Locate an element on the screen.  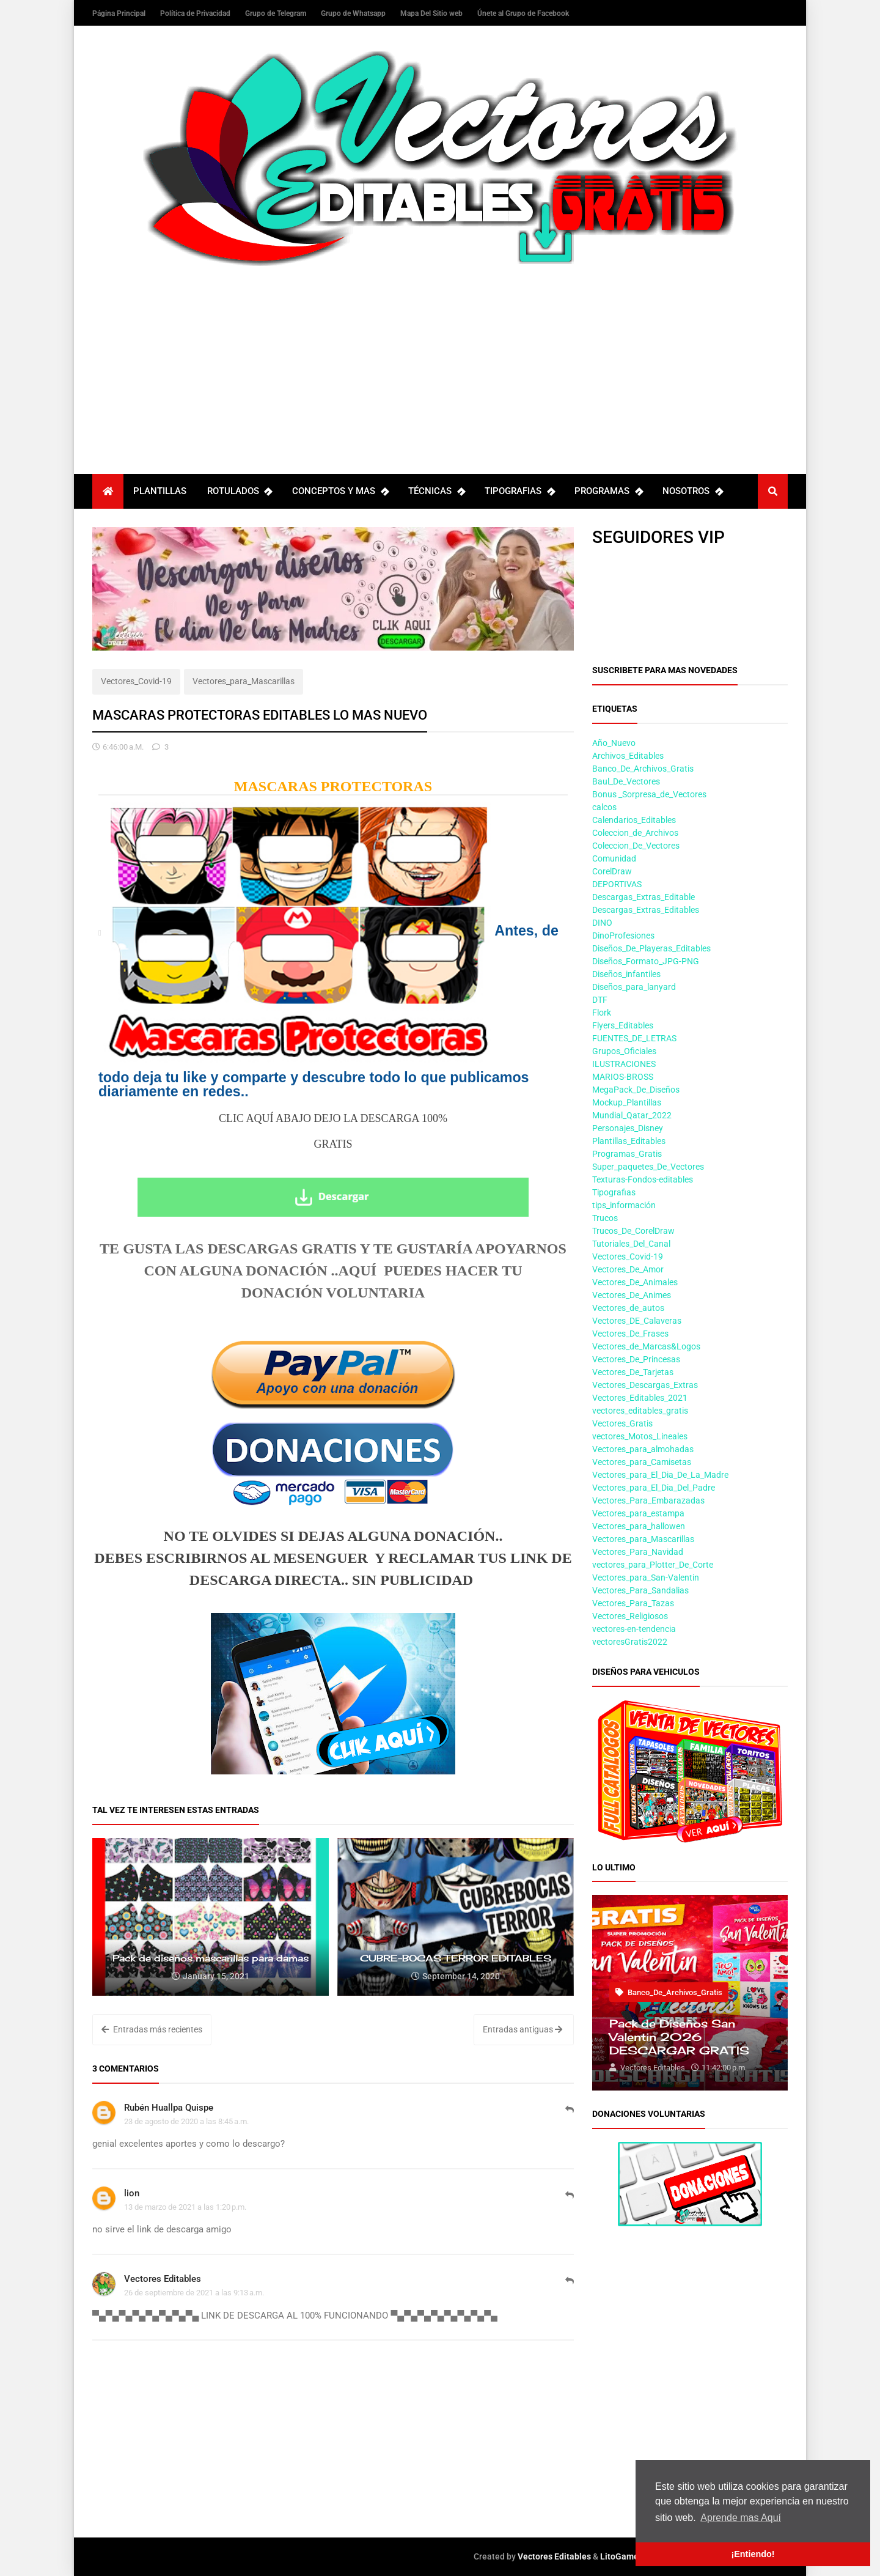
Vectores_DE_Calaveras is located at coordinates (636, 1321).